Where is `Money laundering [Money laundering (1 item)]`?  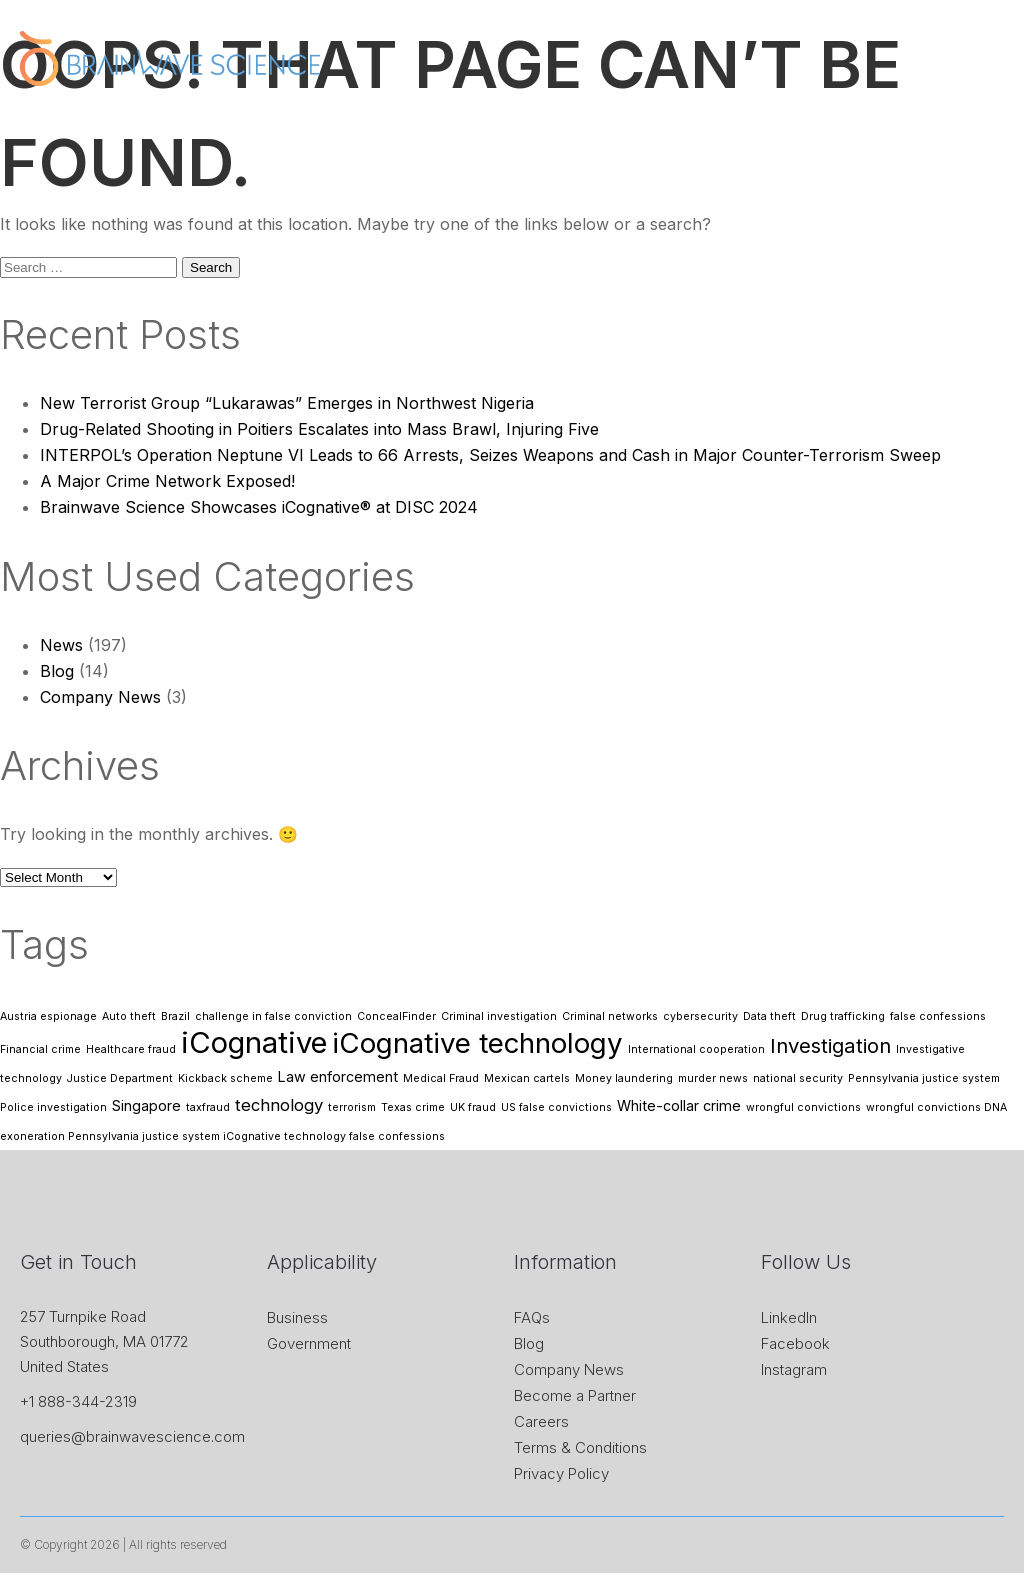 Money laundering [Money laundering (1 item)] is located at coordinates (624, 1078).